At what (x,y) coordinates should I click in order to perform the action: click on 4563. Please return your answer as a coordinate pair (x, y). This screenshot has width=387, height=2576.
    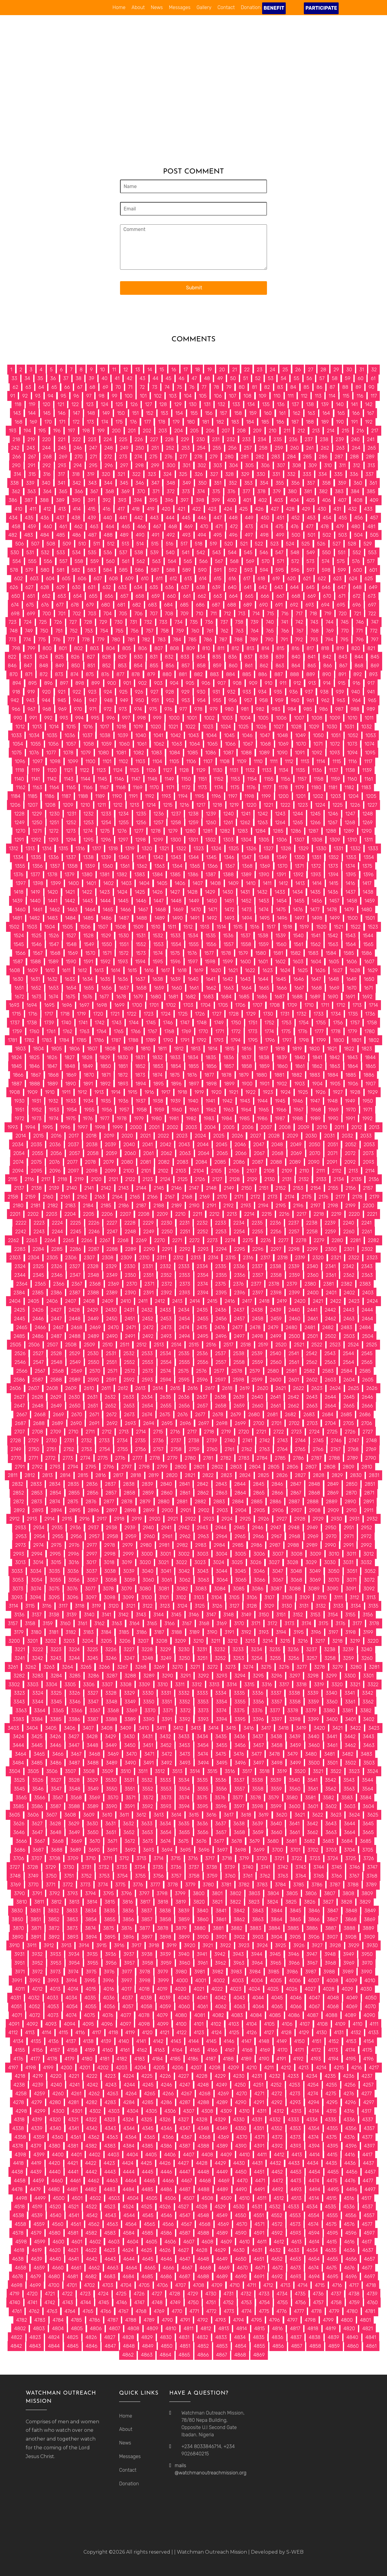
    Looking at the image, I should click on (112, 2224).